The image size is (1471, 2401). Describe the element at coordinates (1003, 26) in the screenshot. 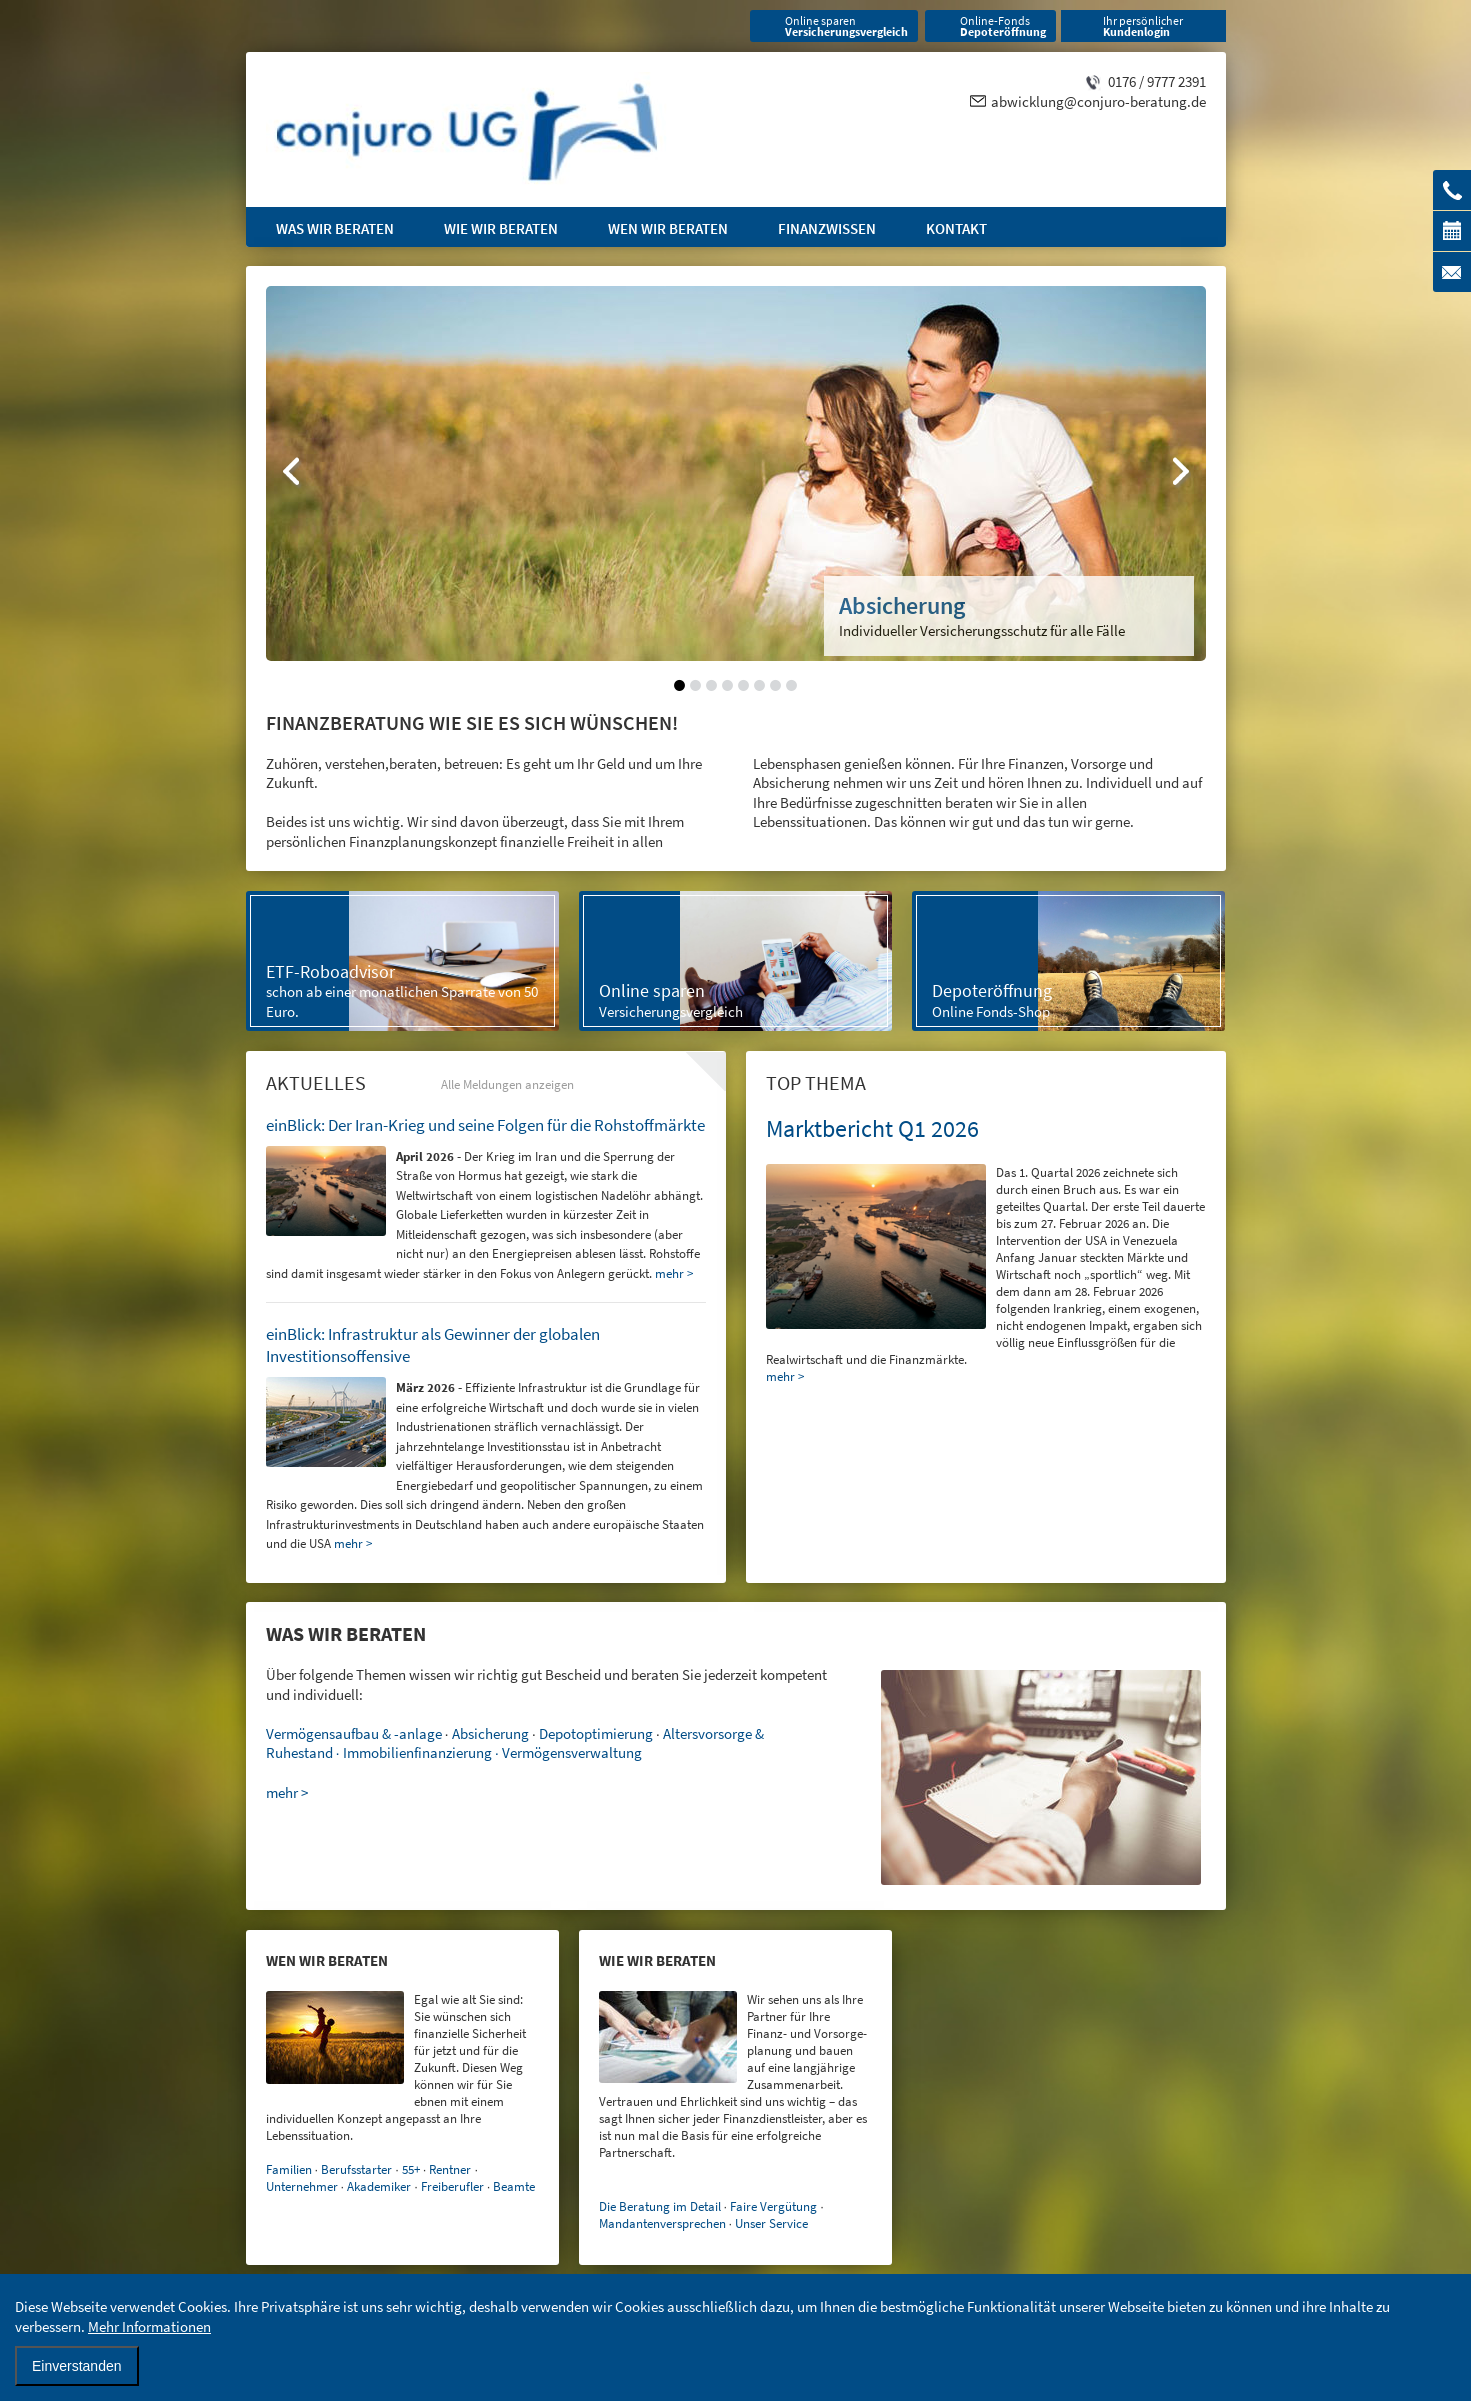

I see `Online-Fonds` at that location.